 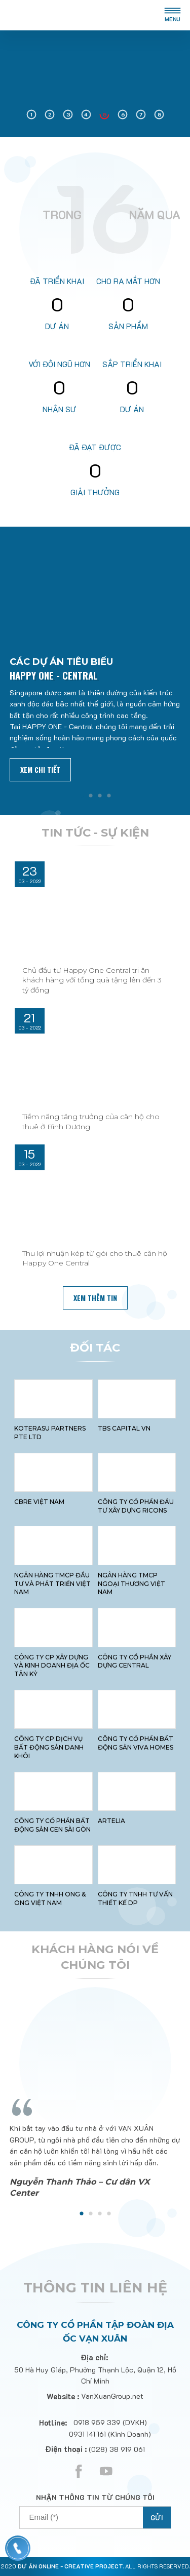 What do you see at coordinates (156, 2517) in the screenshot?
I see `Gửi` at bounding box center [156, 2517].